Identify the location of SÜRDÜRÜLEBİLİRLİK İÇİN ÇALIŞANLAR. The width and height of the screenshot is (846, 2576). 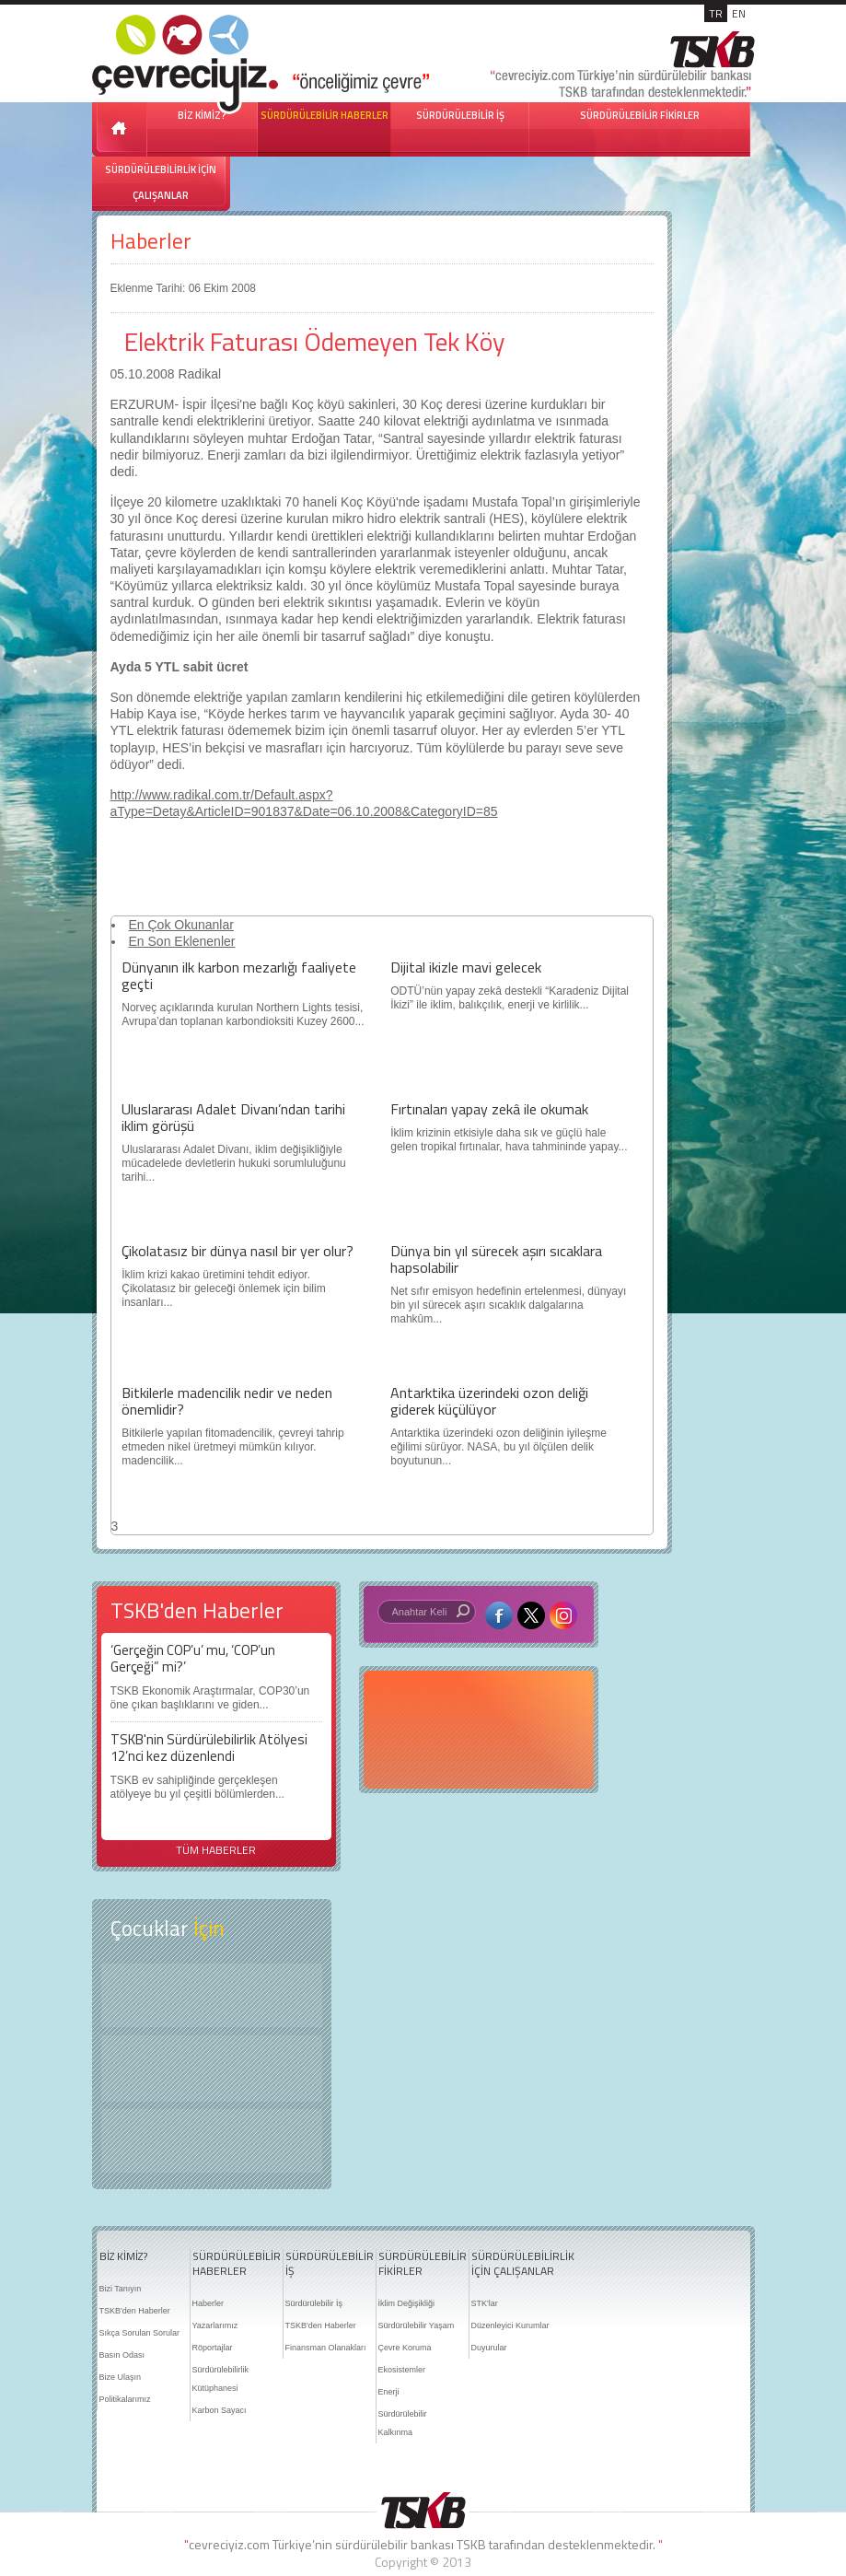
(160, 182).